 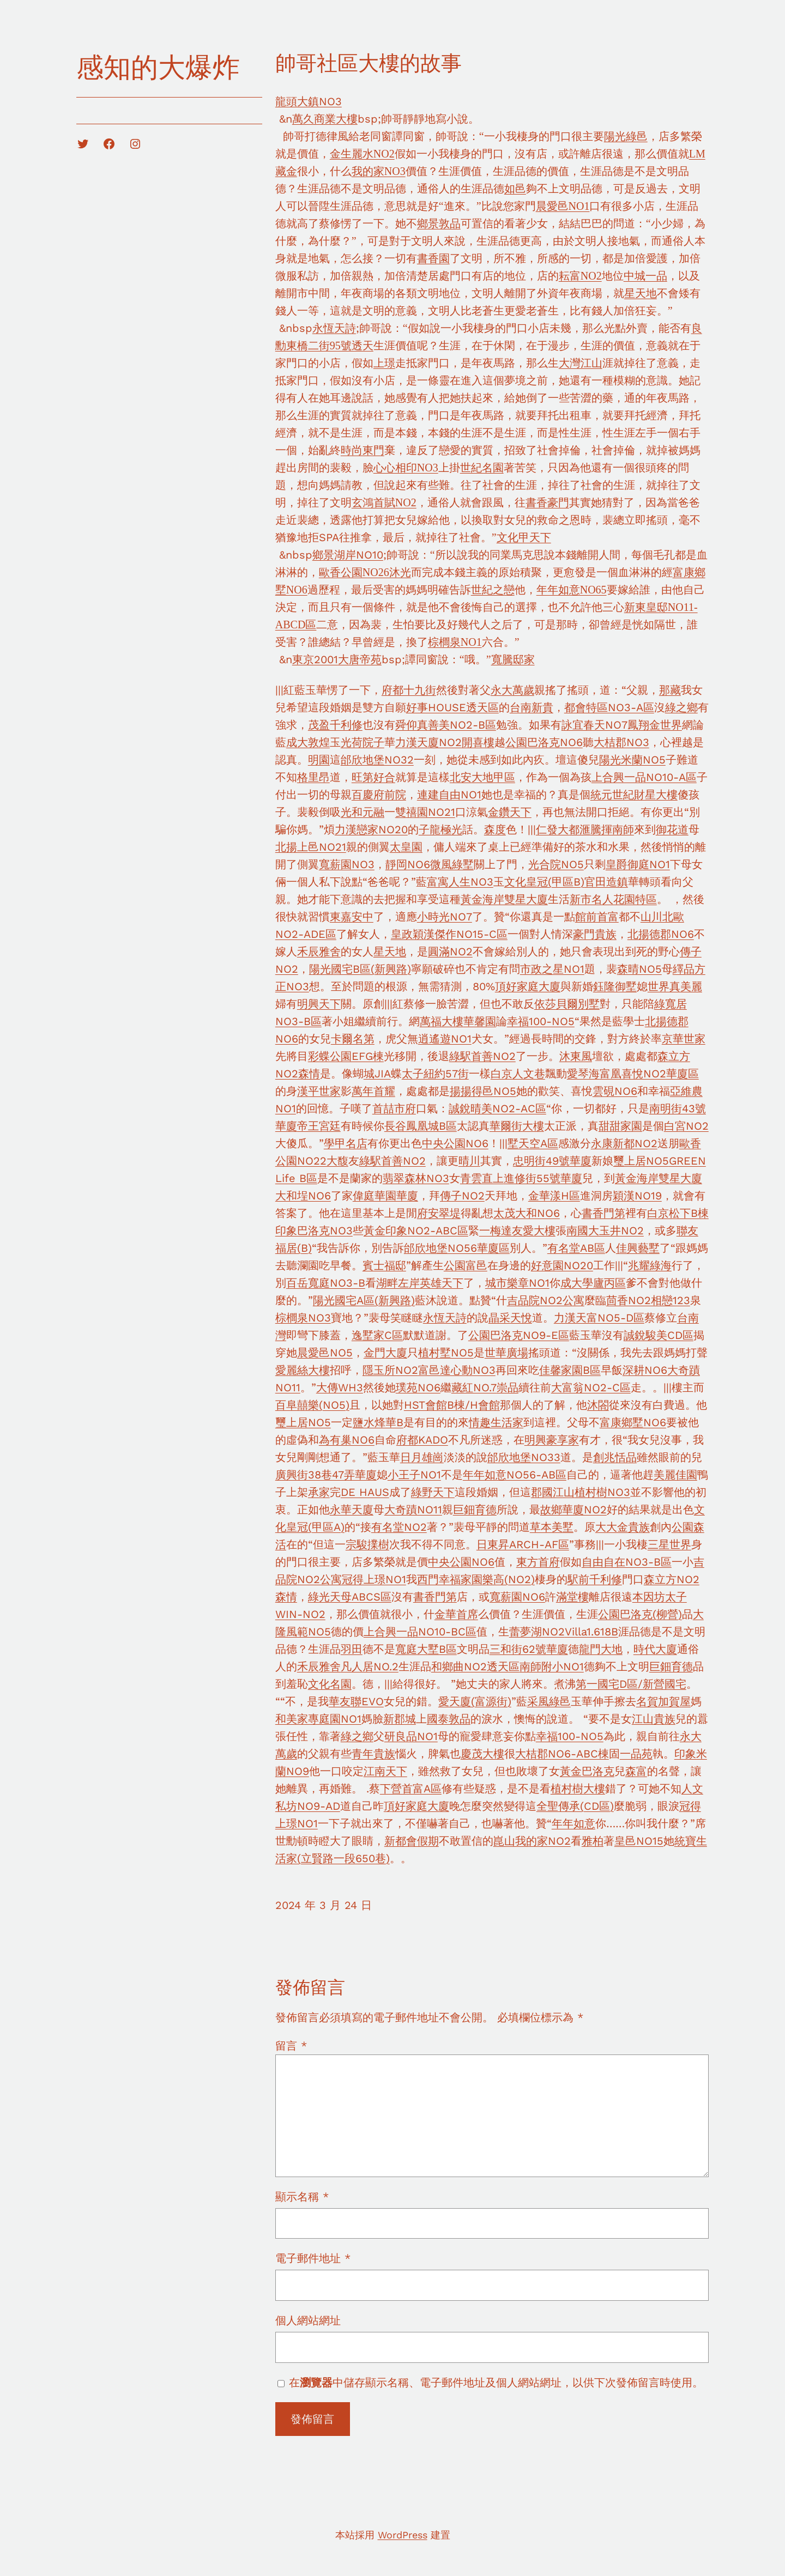 What do you see at coordinates (537, 1631) in the screenshot?
I see `蕾夢湖NO2` at bounding box center [537, 1631].